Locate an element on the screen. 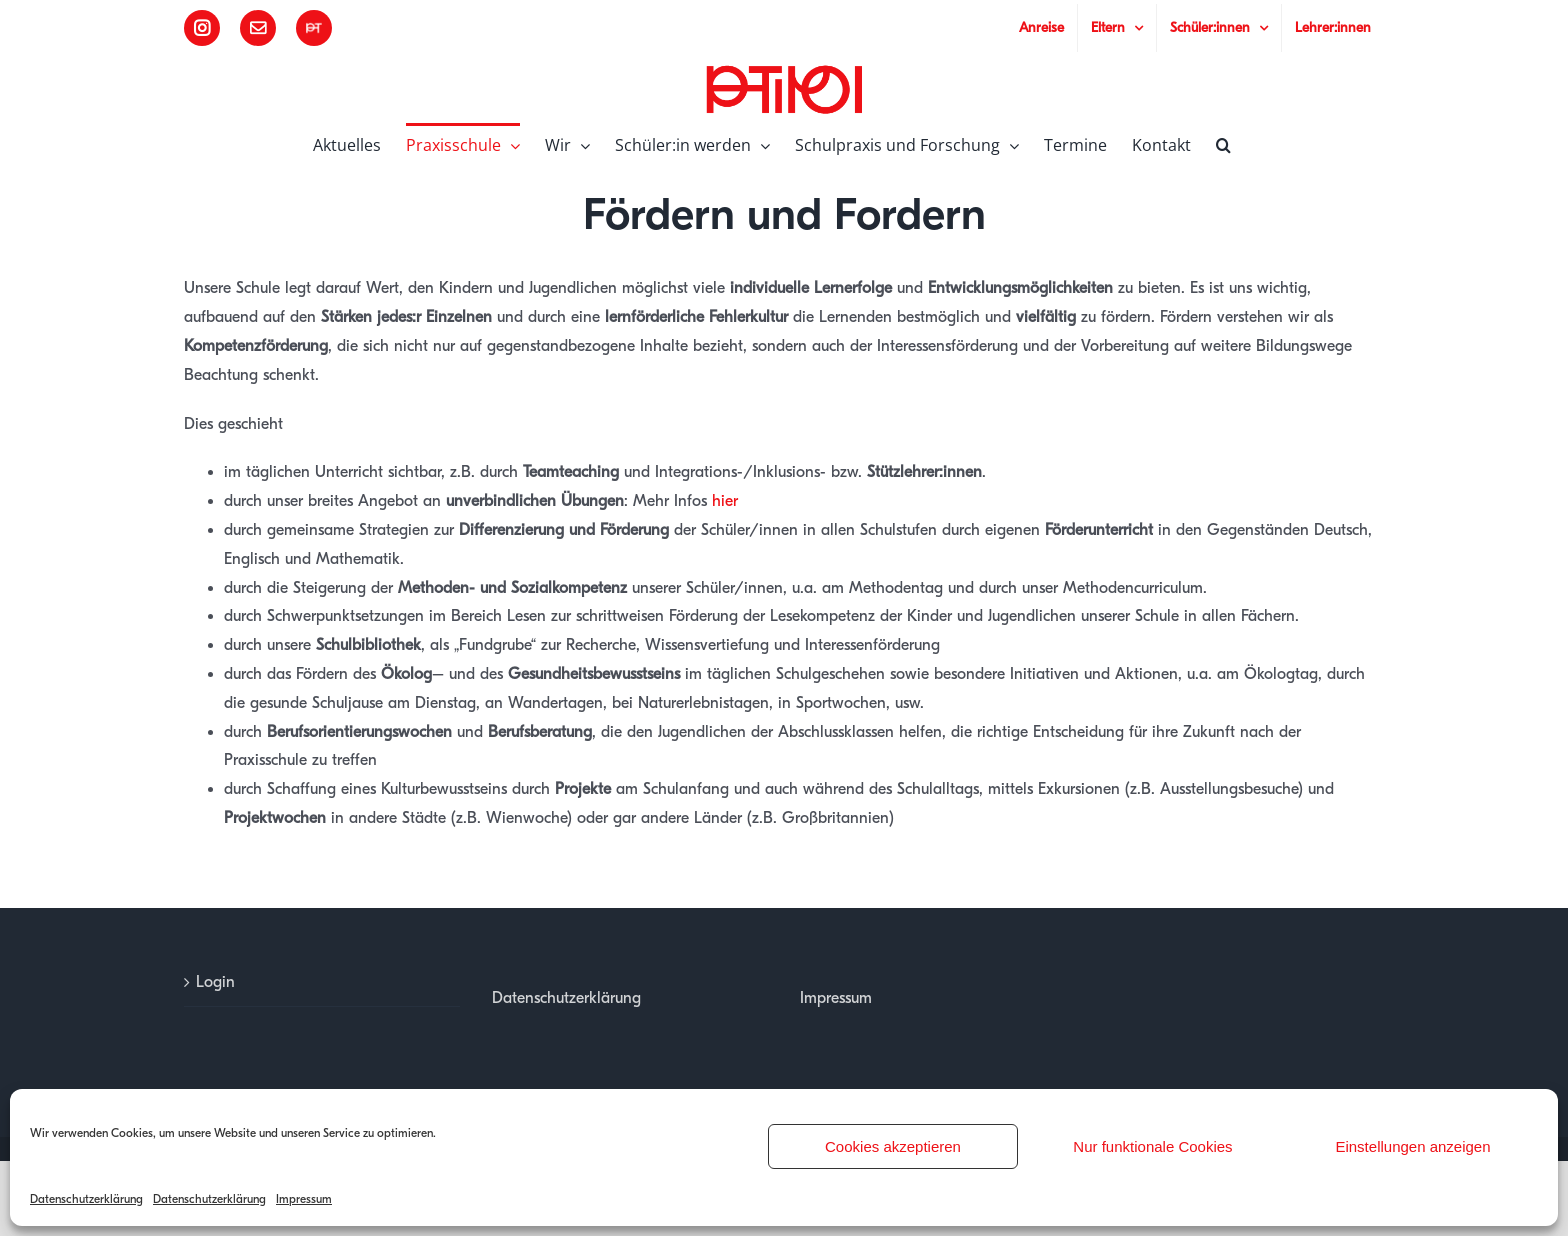  [button] is located at coordinates (1223, 143).